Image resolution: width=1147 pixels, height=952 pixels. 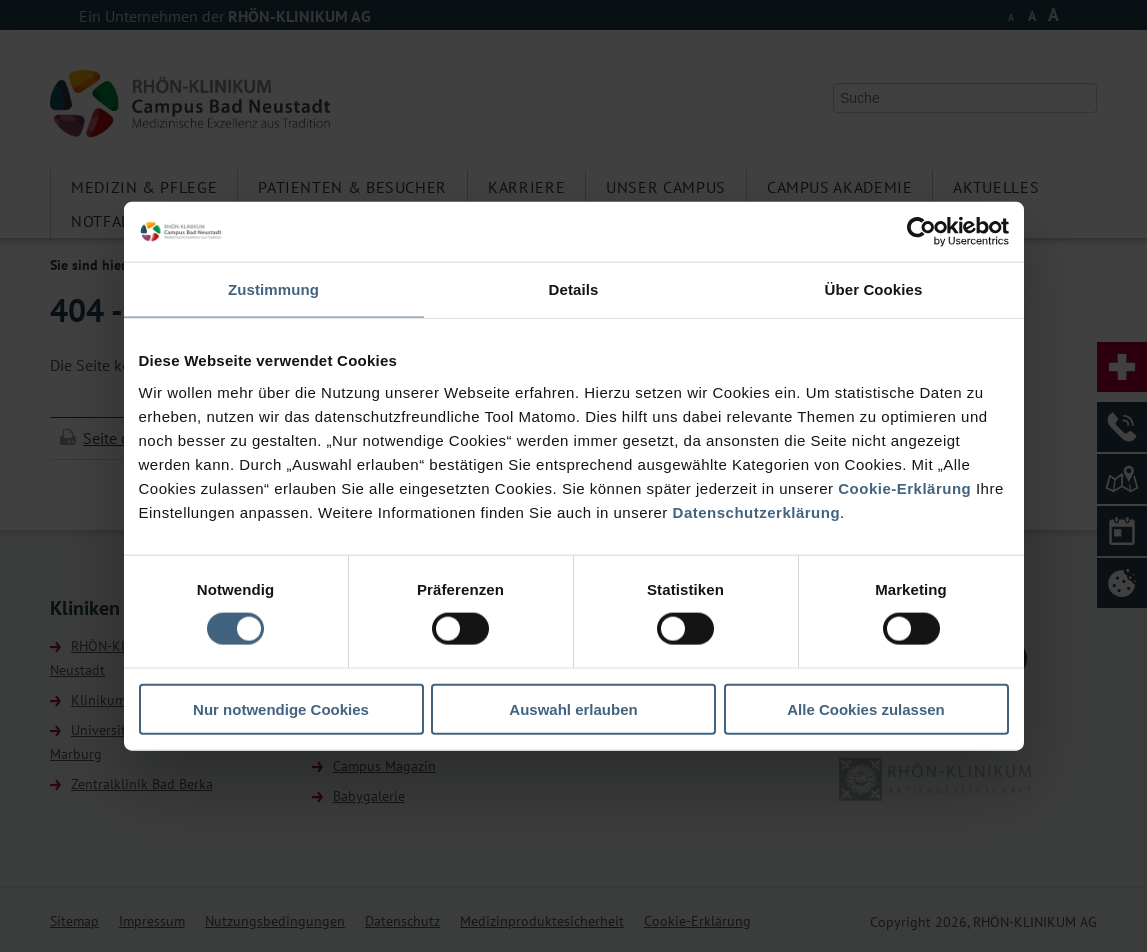 I want to click on Nur notwendige Cookies, so click(x=281, y=708).